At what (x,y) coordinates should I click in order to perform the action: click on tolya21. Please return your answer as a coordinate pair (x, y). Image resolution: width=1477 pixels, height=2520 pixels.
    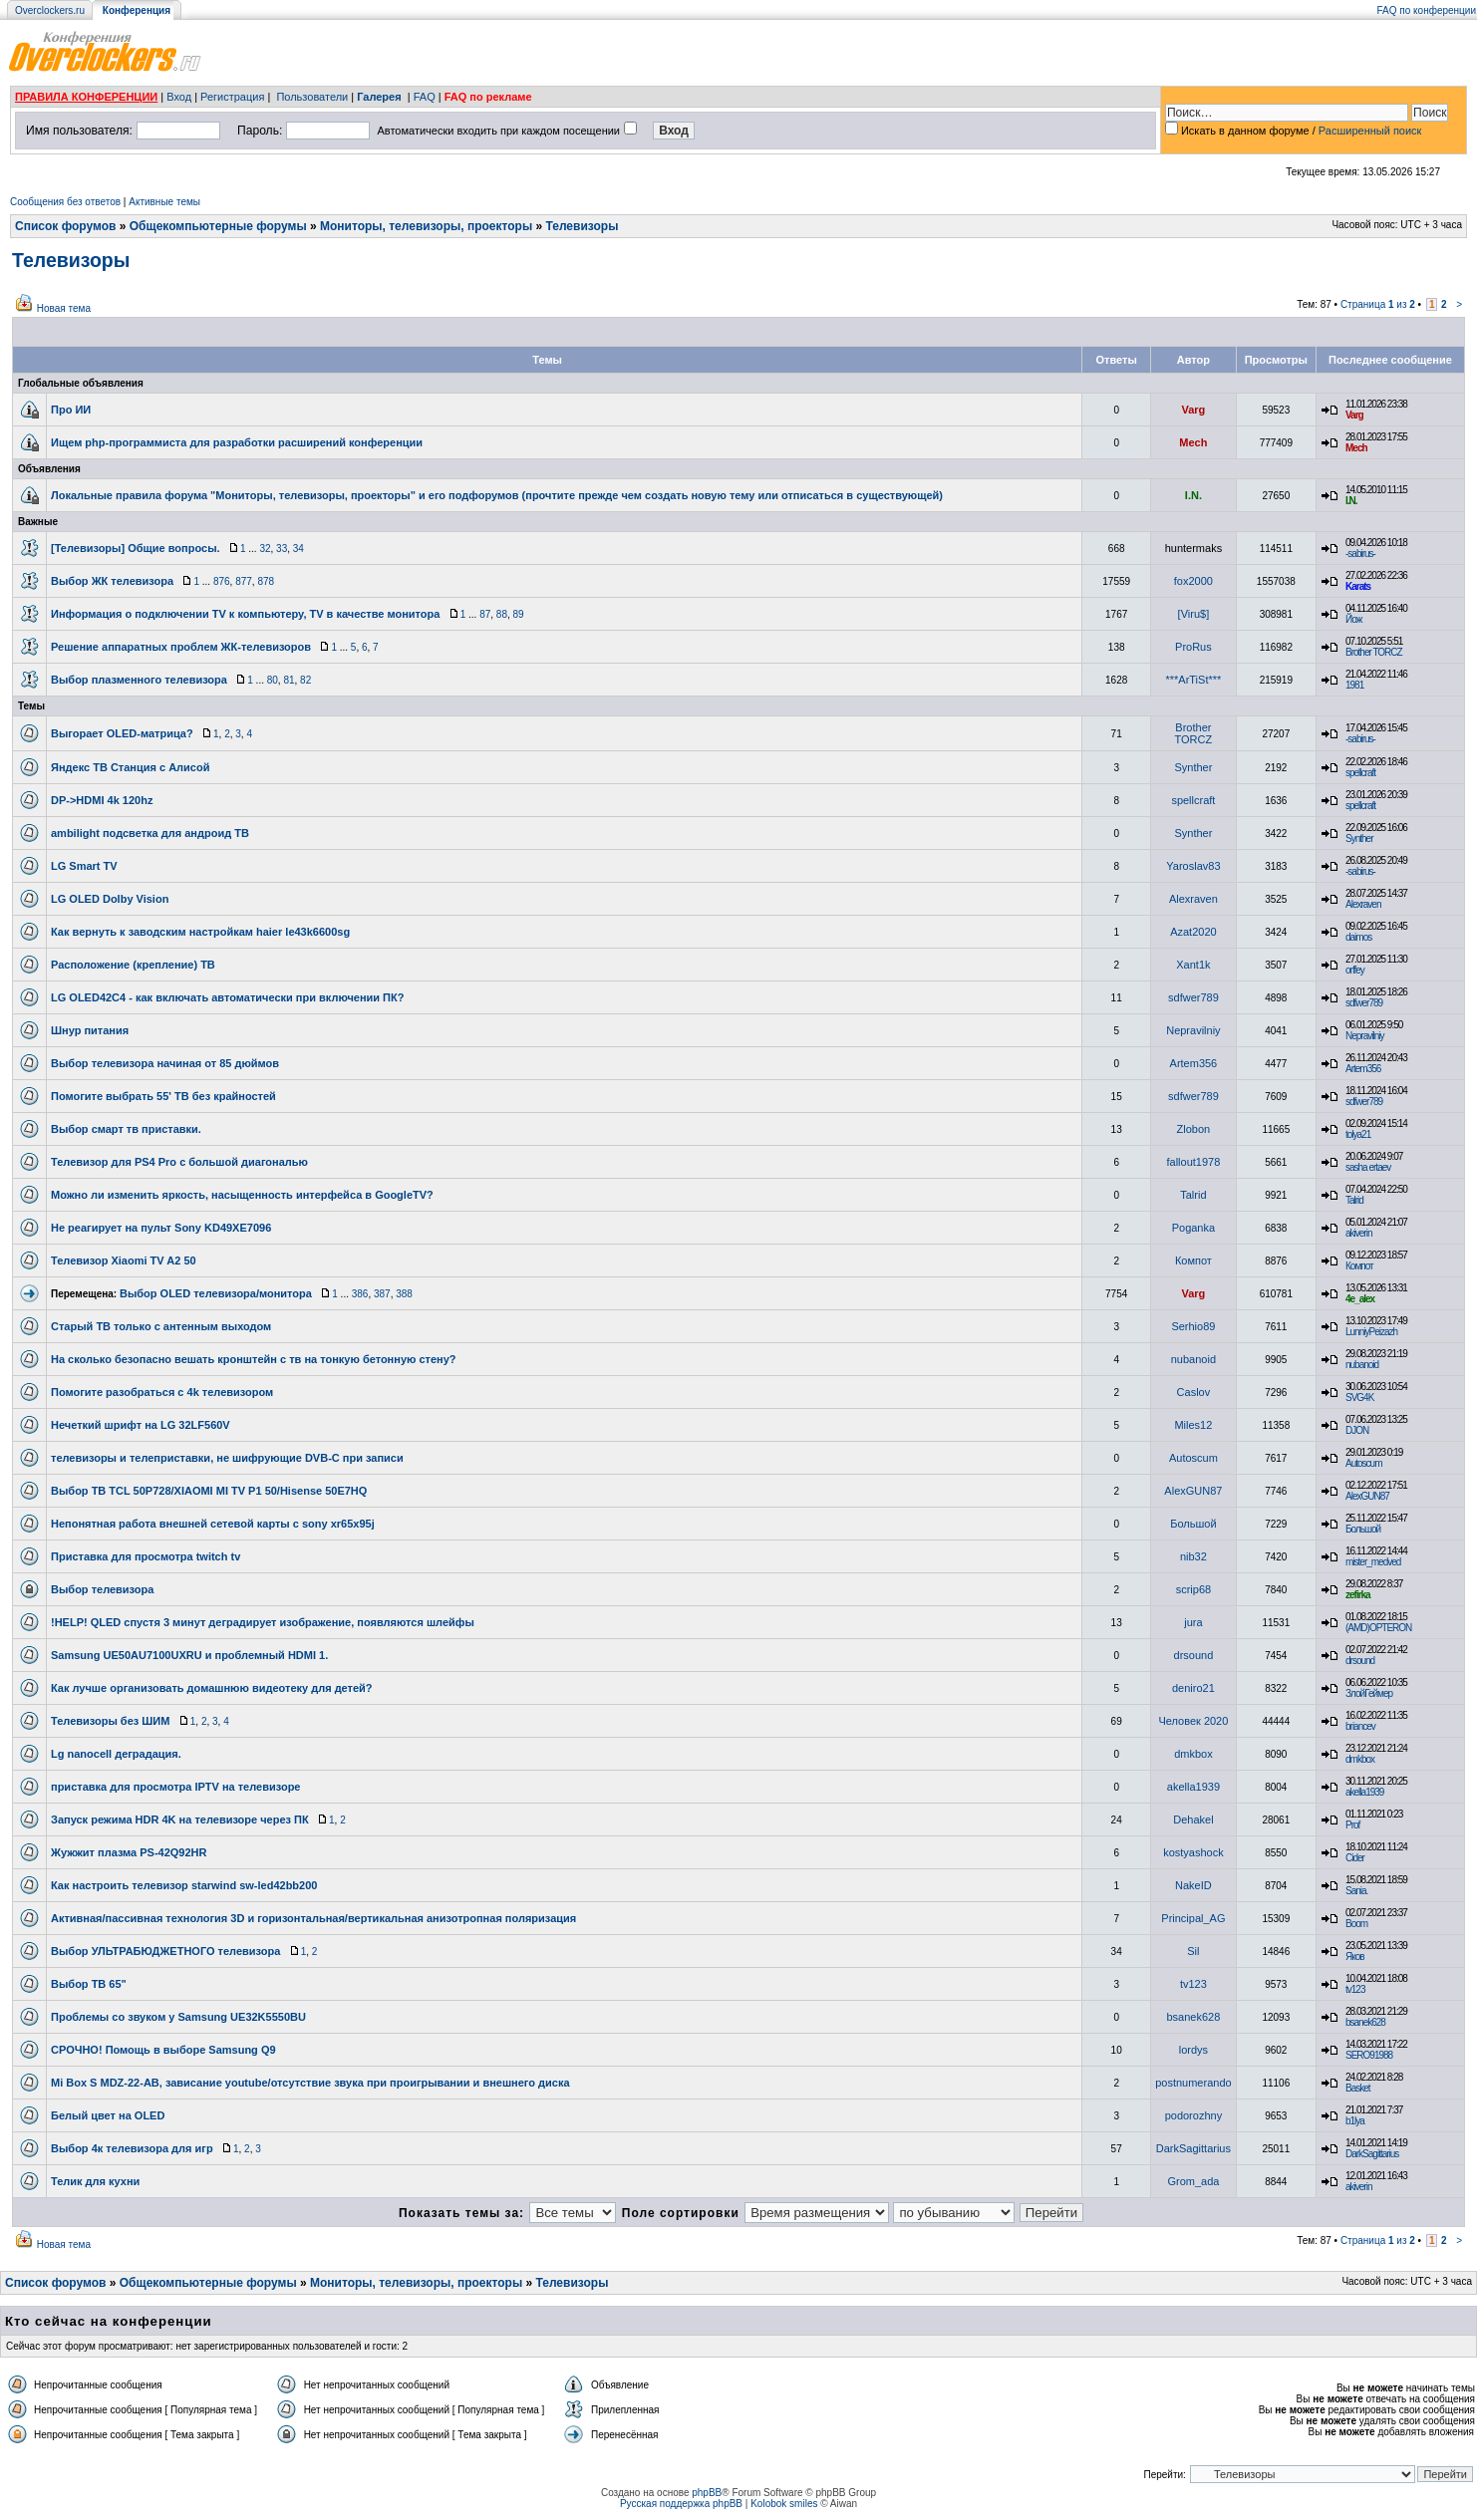
    Looking at the image, I should click on (1357, 1134).